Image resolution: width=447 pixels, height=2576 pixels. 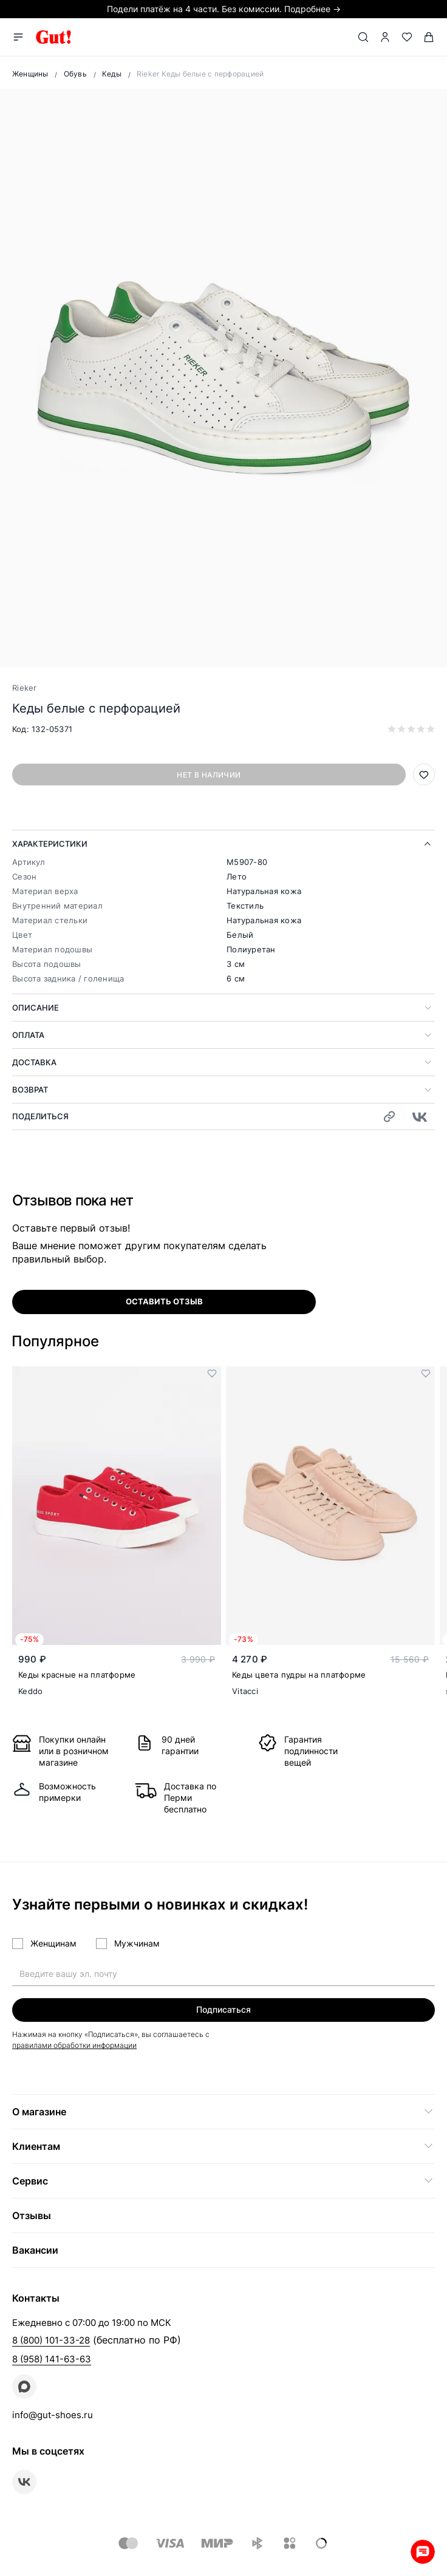 What do you see at coordinates (30, 1089) in the screenshot?
I see `Возврат` at bounding box center [30, 1089].